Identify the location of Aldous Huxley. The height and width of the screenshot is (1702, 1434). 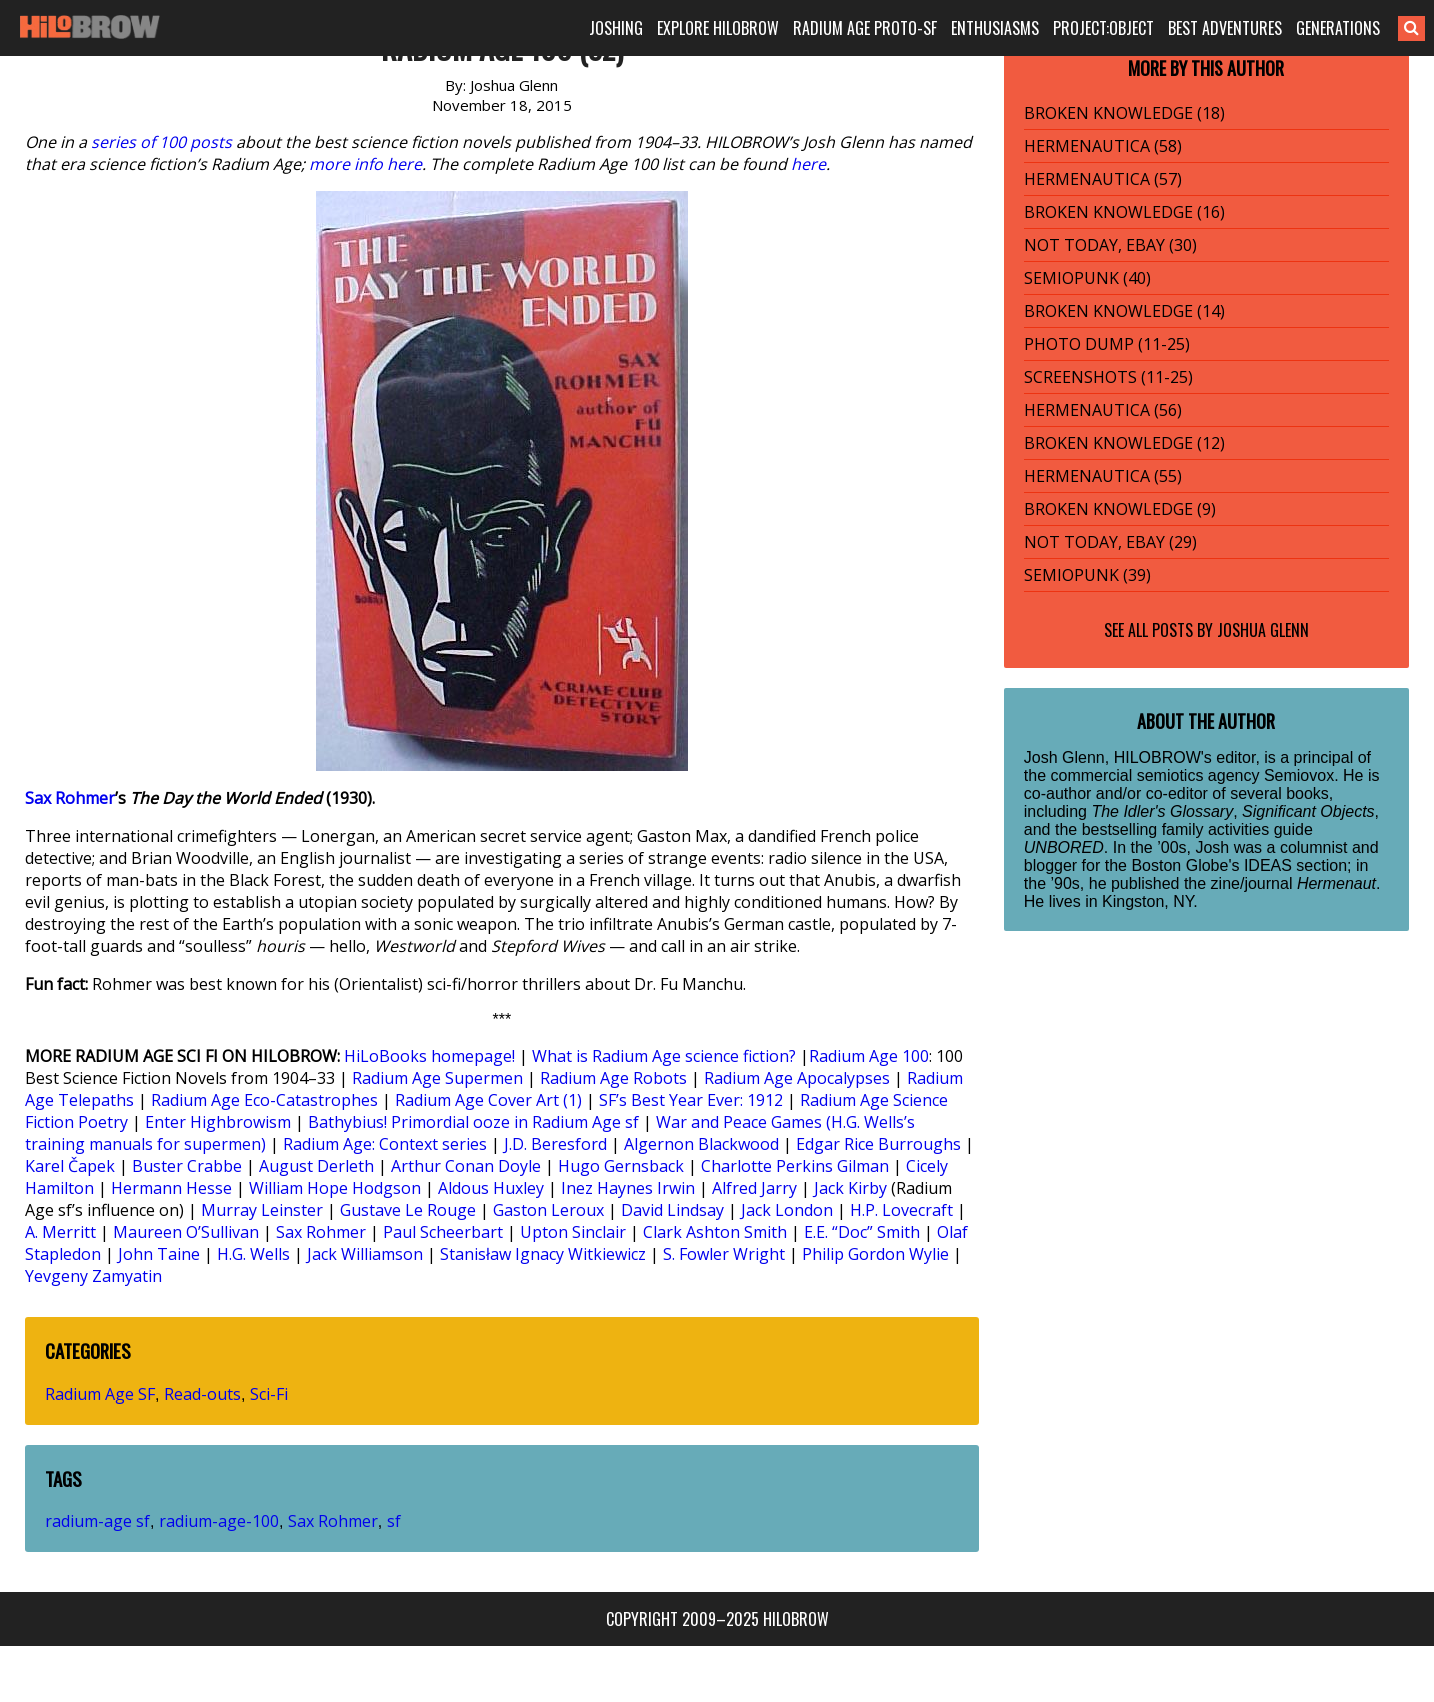
(491, 1188).